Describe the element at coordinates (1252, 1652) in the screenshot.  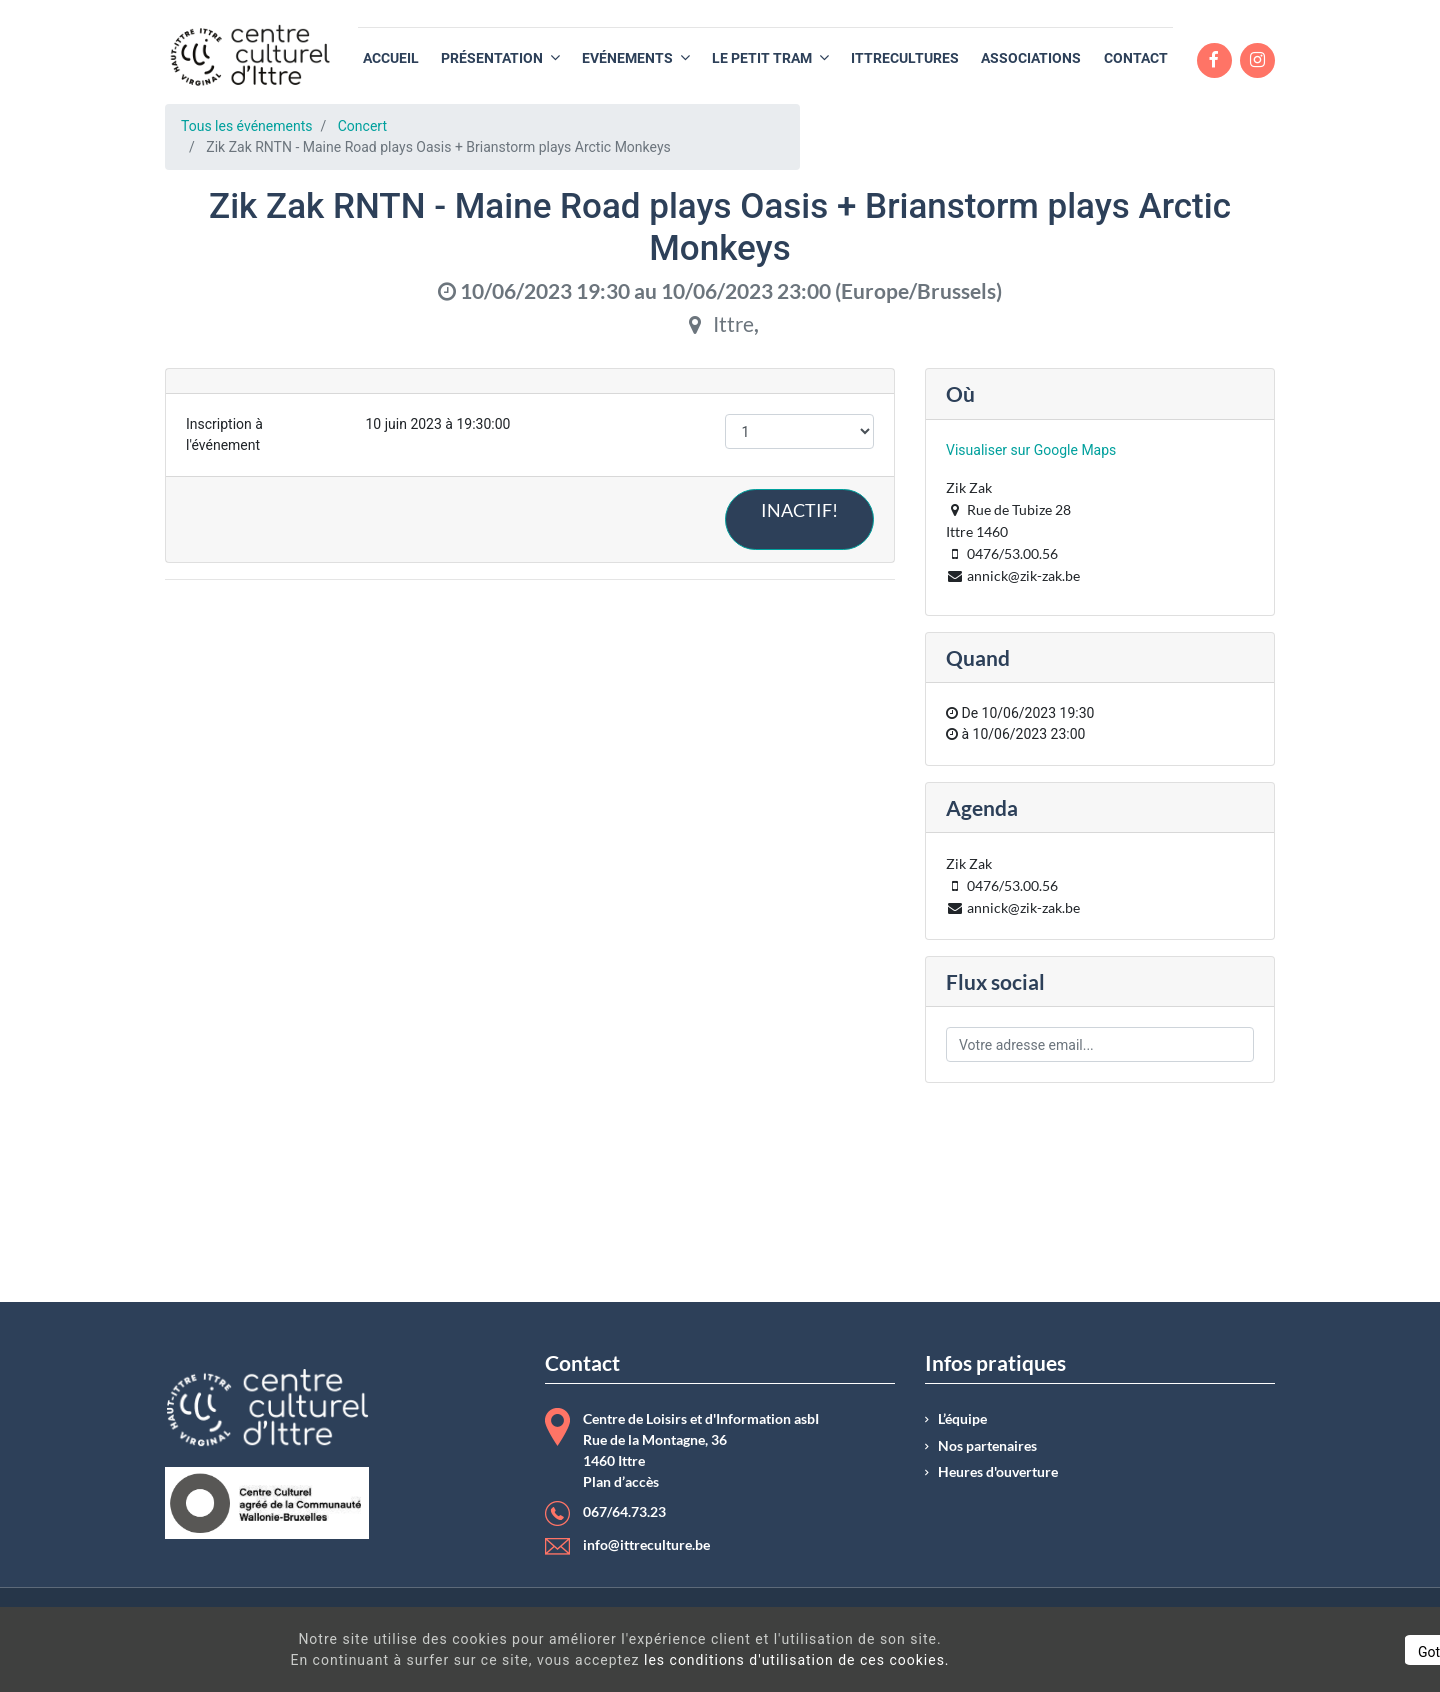
I see `Got It` at that location.